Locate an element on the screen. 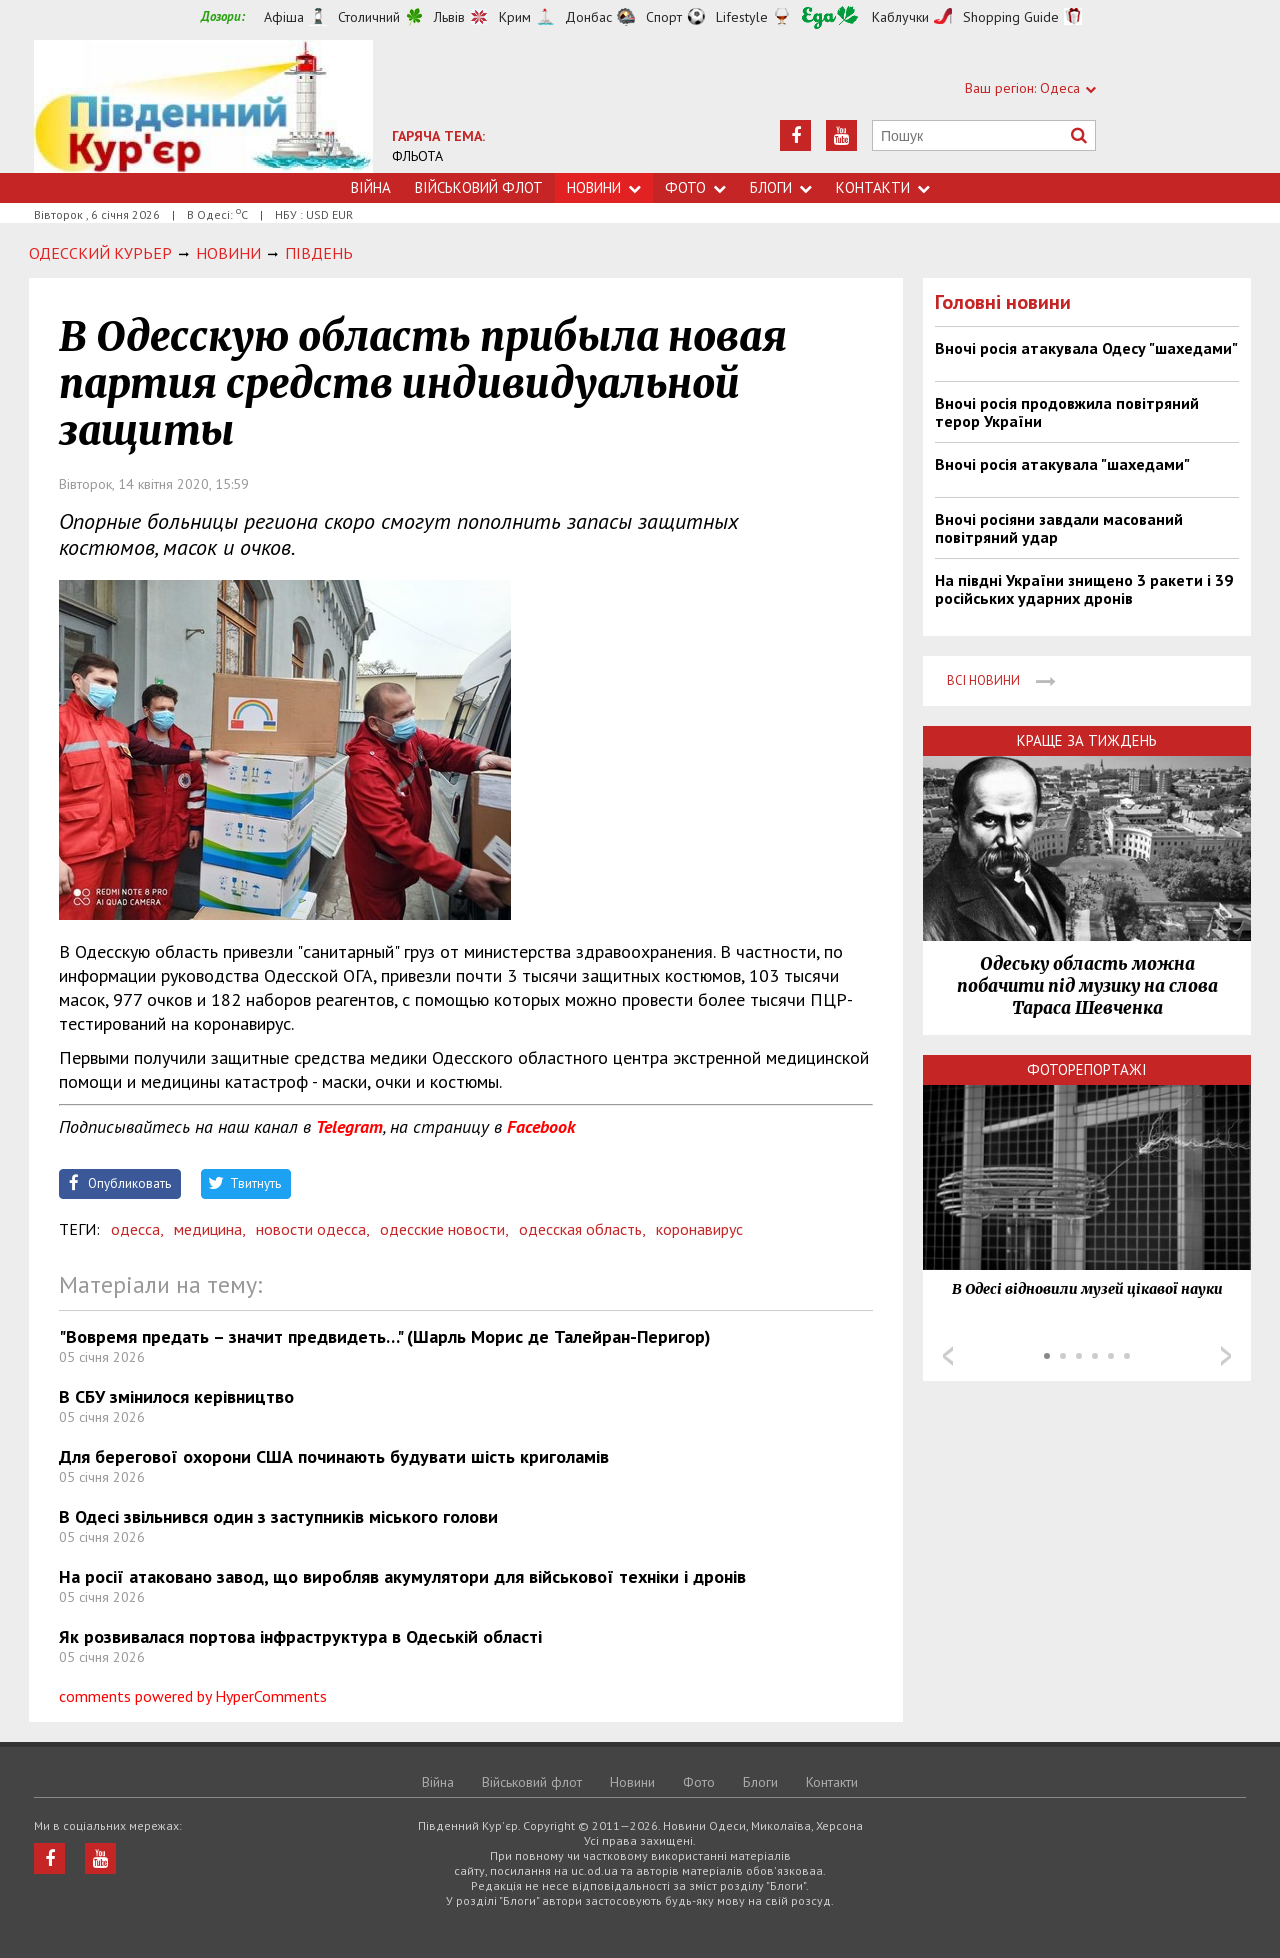 The width and height of the screenshot is (1280, 1958). Вночі росія атакувала Одесу "шахедами" is located at coordinates (1086, 348).